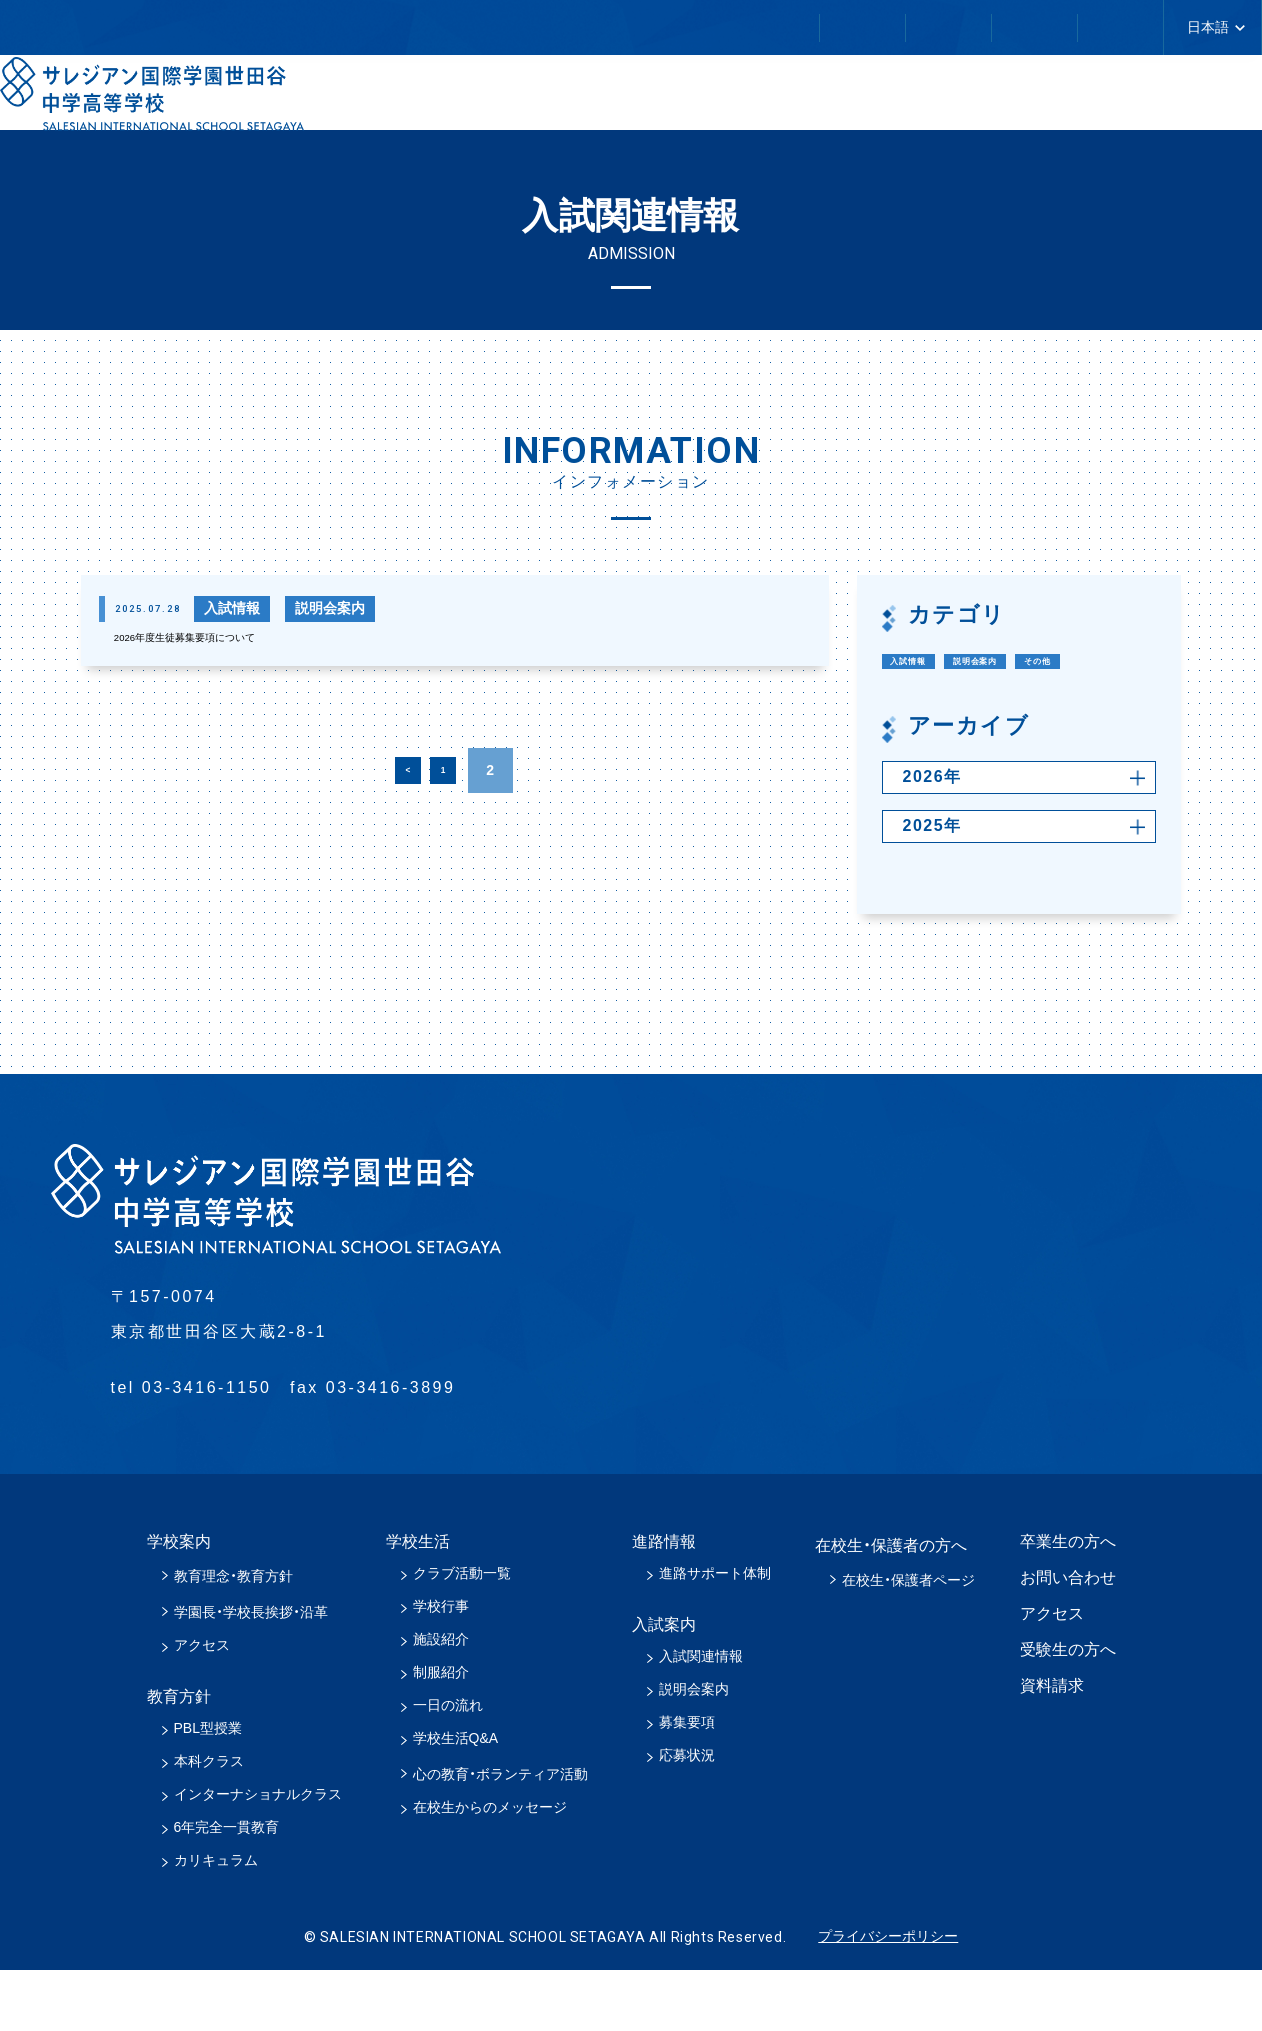  What do you see at coordinates (441, 1700) in the screenshot?
I see `施設紹介` at bounding box center [441, 1700].